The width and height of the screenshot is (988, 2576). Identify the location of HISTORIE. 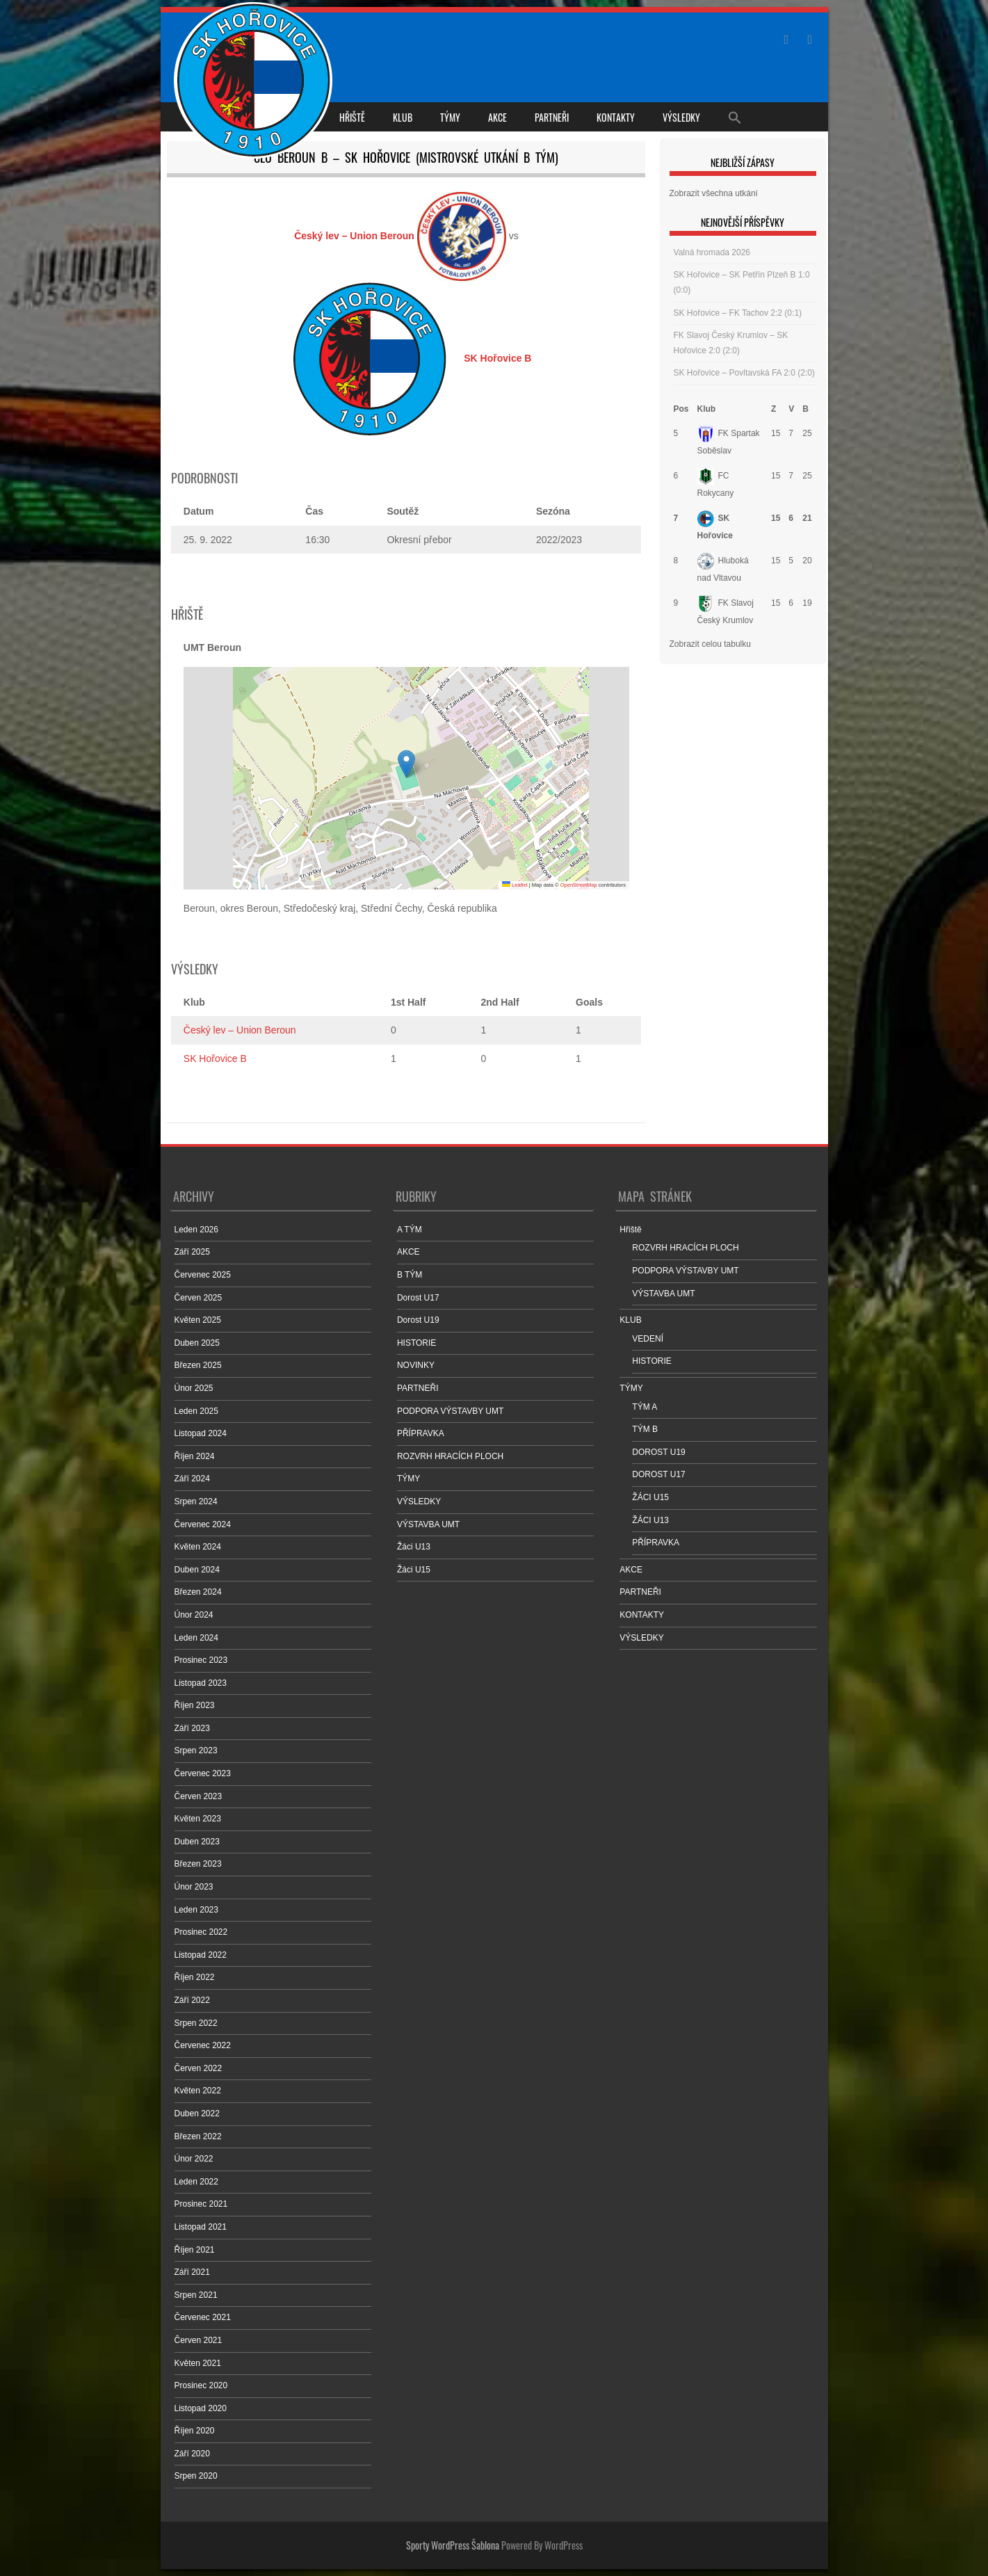
(416, 1343).